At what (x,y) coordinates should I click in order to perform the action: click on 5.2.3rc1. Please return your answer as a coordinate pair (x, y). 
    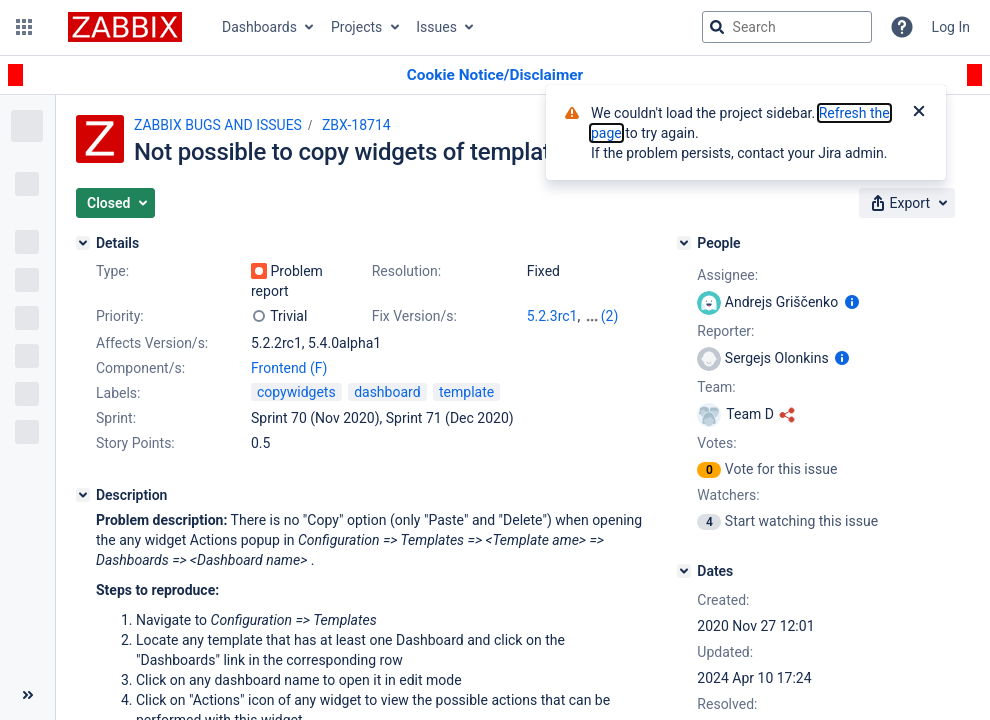
    Looking at the image, I should click on (552, 316).